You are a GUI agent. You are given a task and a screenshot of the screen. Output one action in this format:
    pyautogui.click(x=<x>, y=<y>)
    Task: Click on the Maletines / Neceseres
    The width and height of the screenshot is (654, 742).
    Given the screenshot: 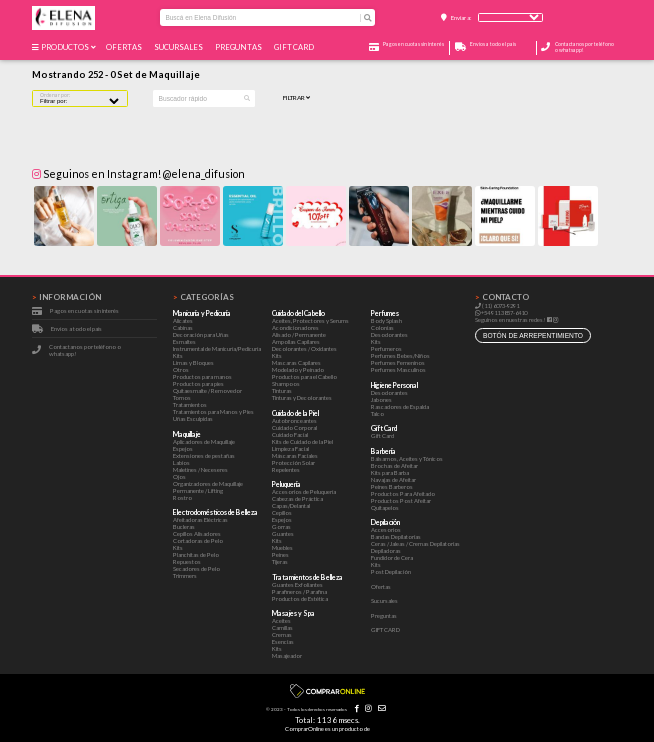 What is the action you would take?
    pyautogui.click(x=200, y=469)
    